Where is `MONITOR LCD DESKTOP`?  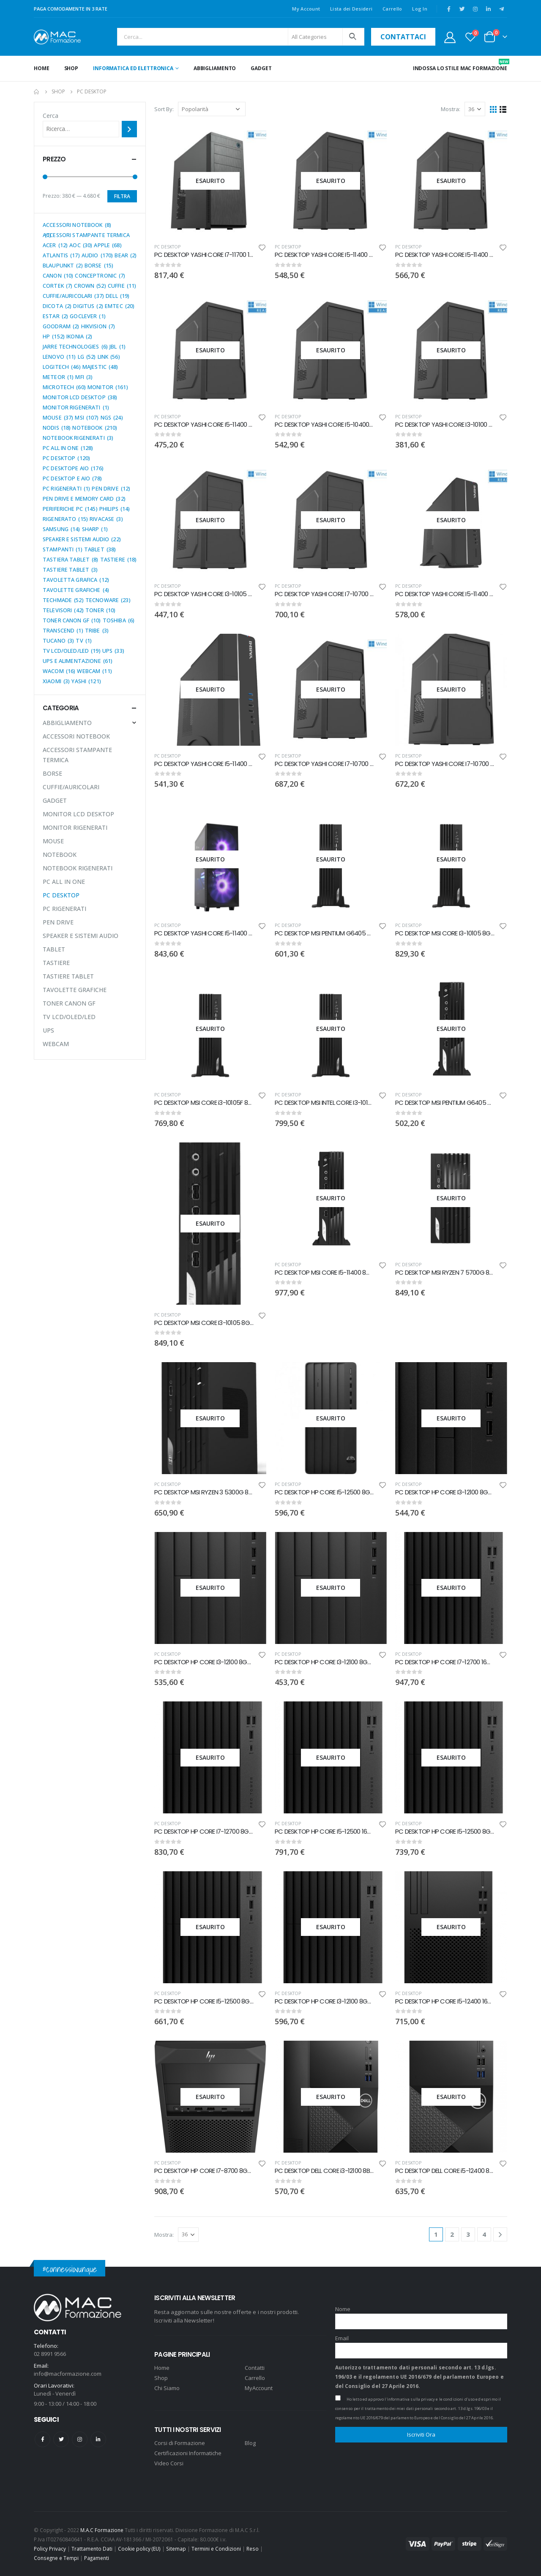 MONITOR LCD DESKTOP is located at coordinates (78, 814).